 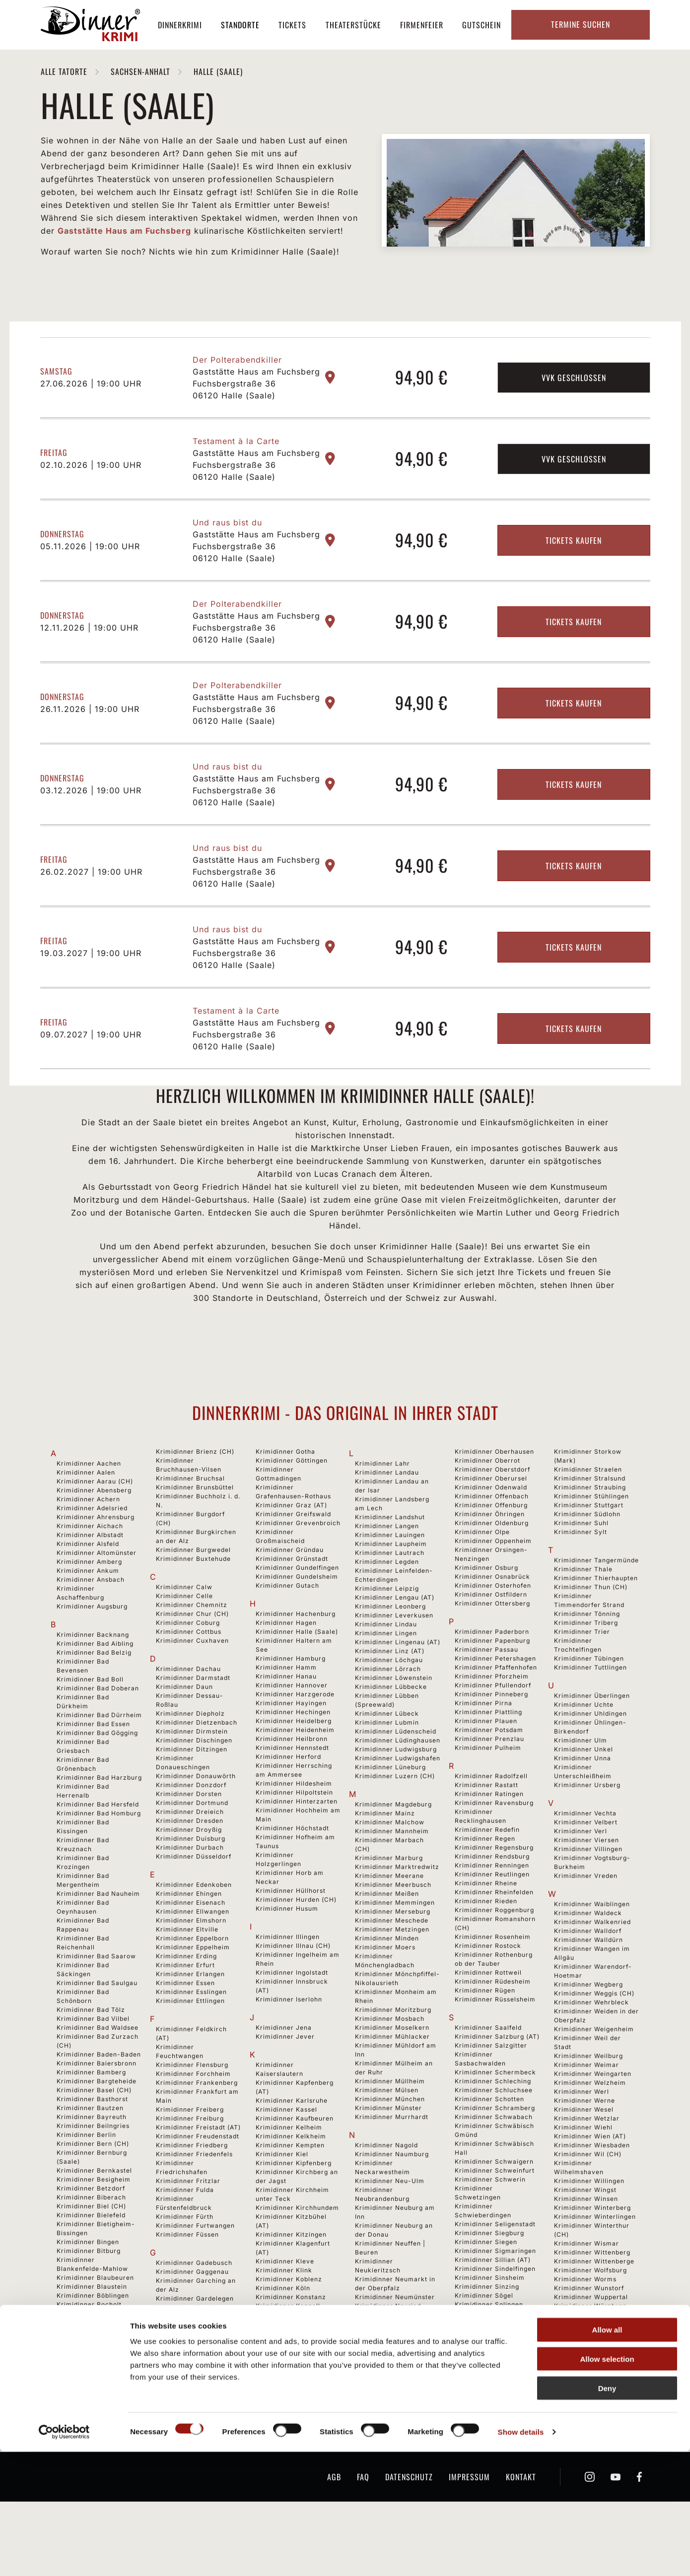 I want to click on Krimidinner Graz (AT), so click(x=291, y=1553).